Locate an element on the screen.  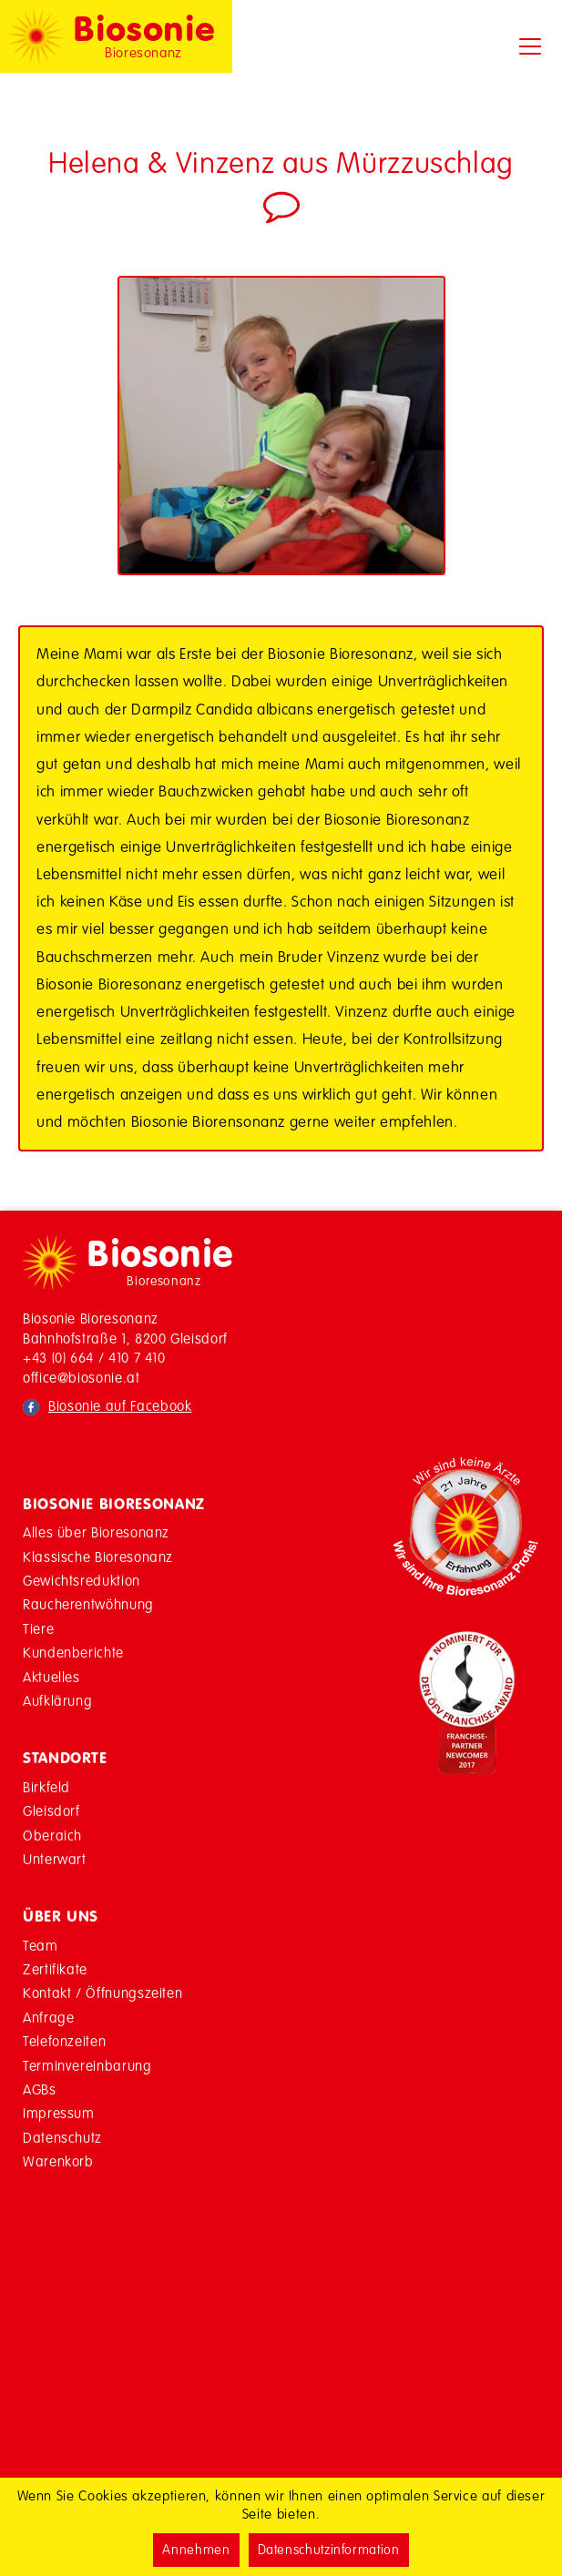
office@biosonie.at is located at coordinates (81, 1377).